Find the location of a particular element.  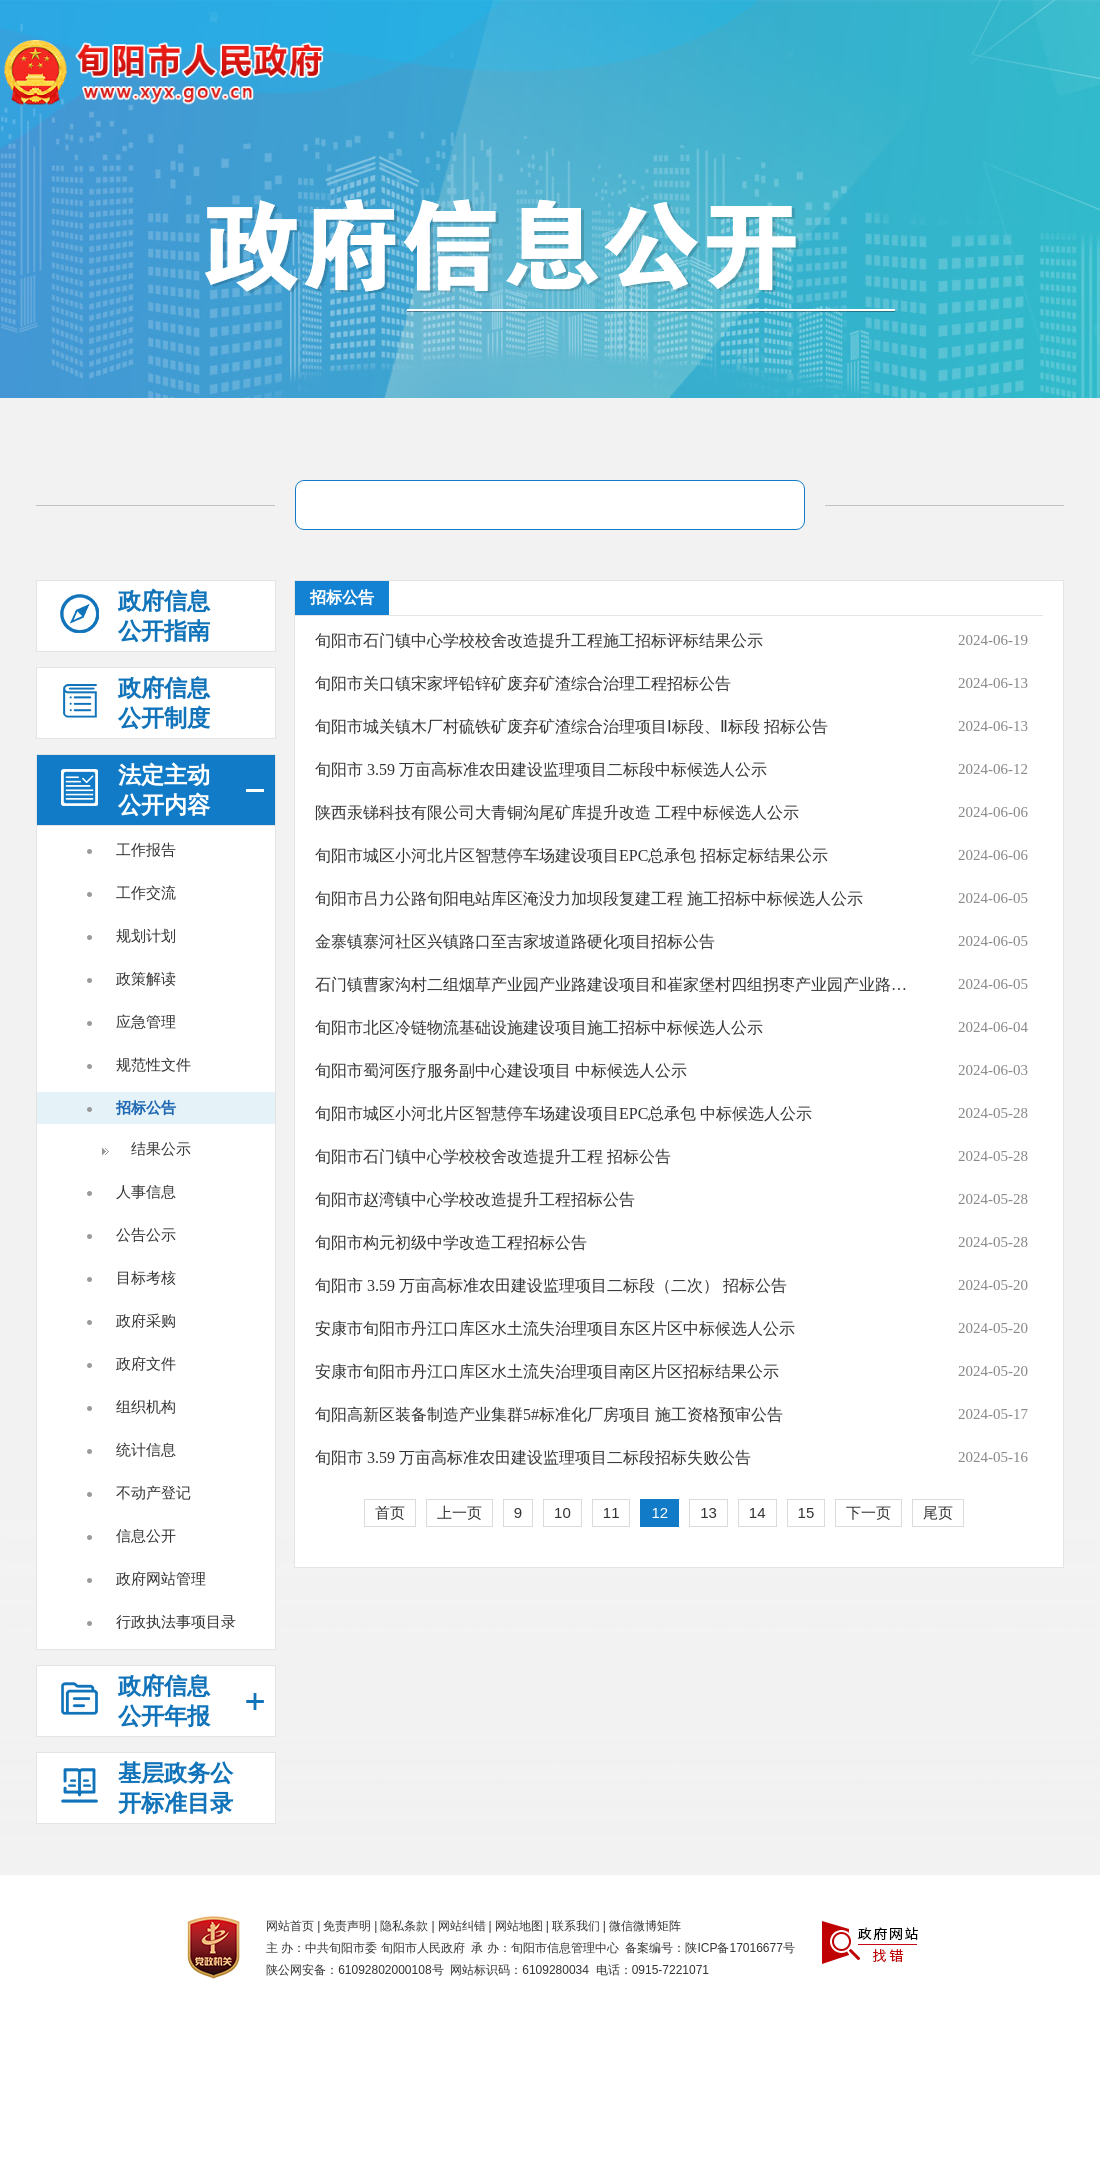

旬阳市吕力公路旬阳电站库区淹没力加坝段复建工程 施工招标中标候选人公示 is located at coordinates (589, 898).